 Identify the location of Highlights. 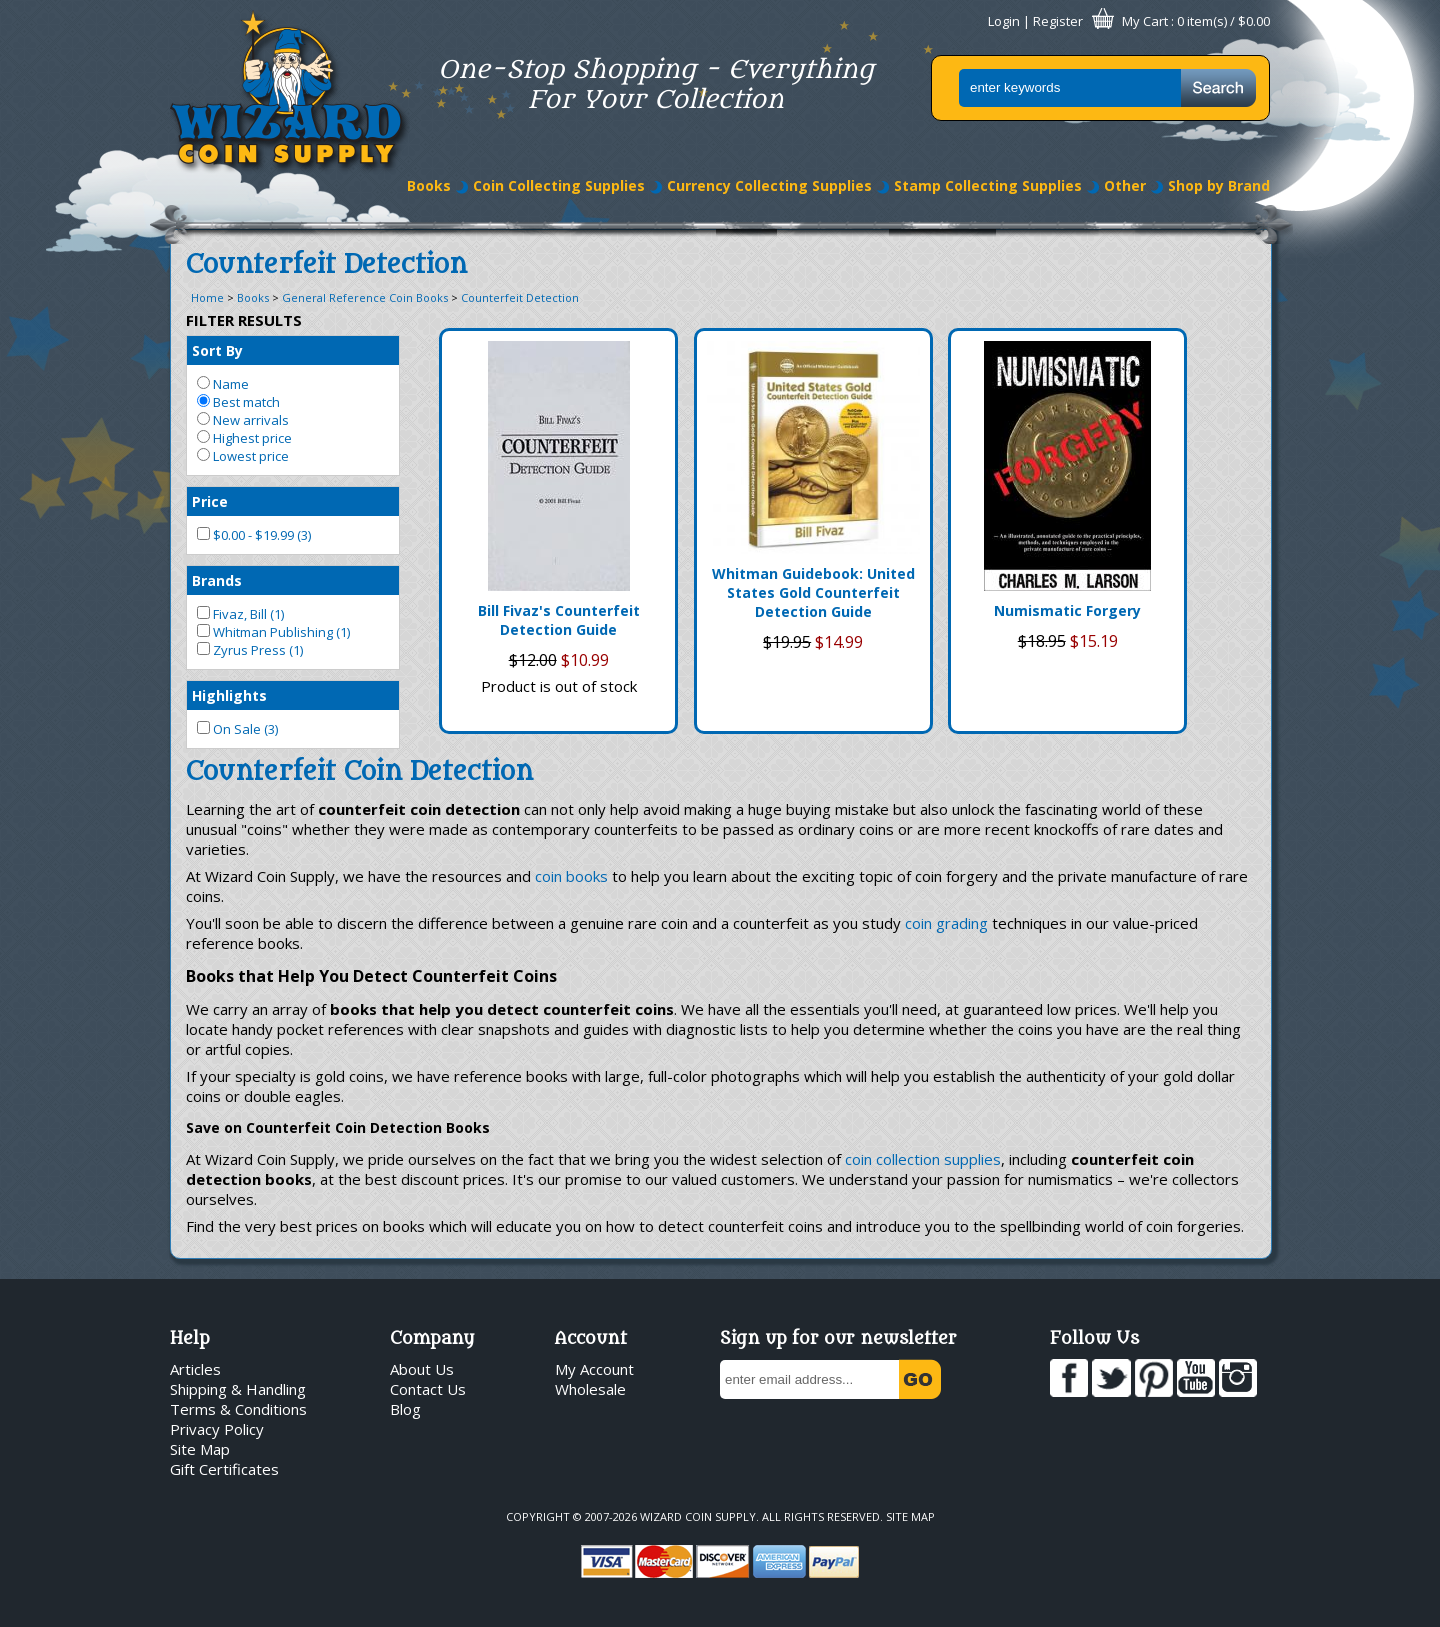
(229, 695).